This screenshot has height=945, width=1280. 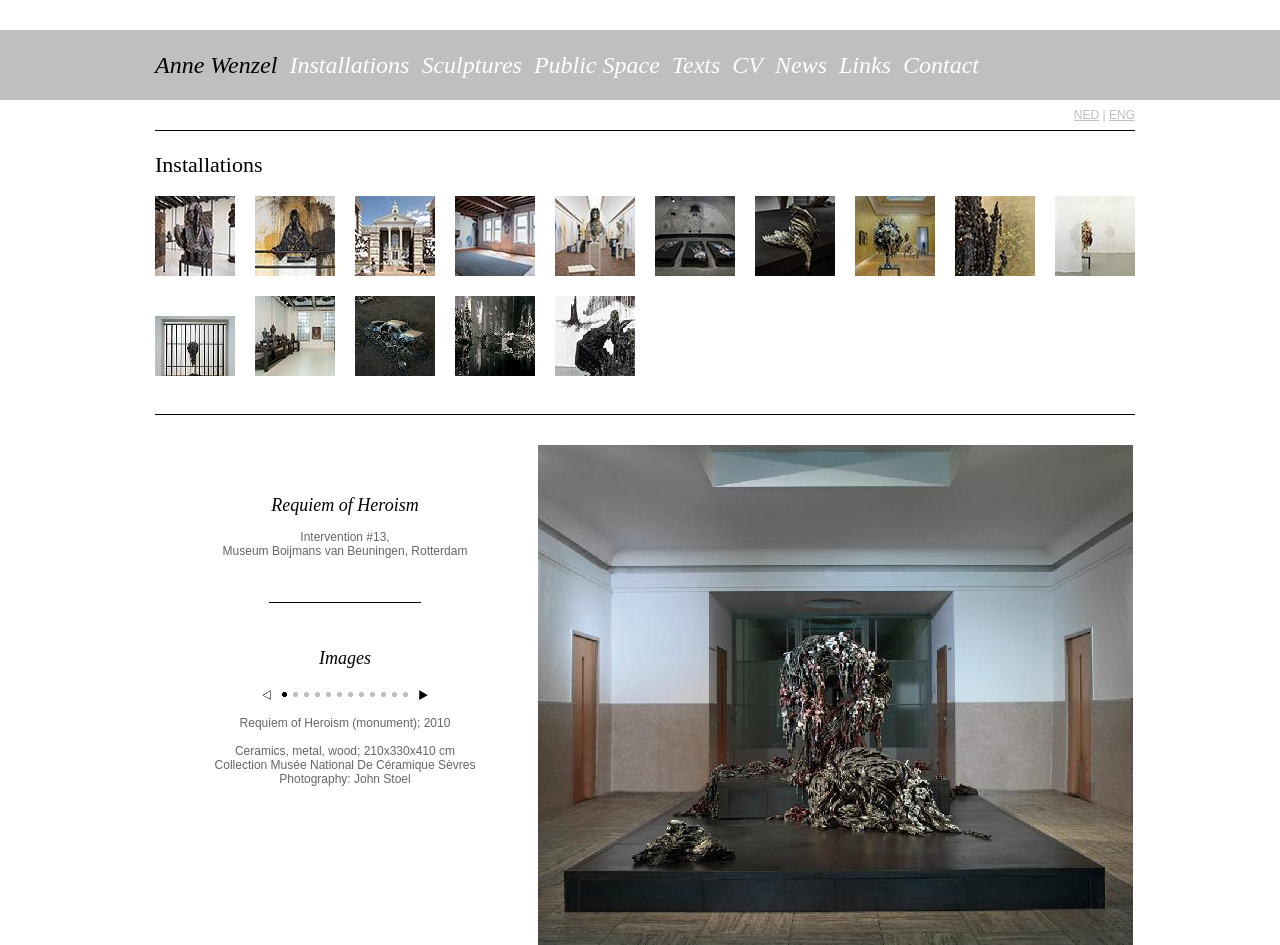 I want to click on Installations, so click(x=349, y=65).